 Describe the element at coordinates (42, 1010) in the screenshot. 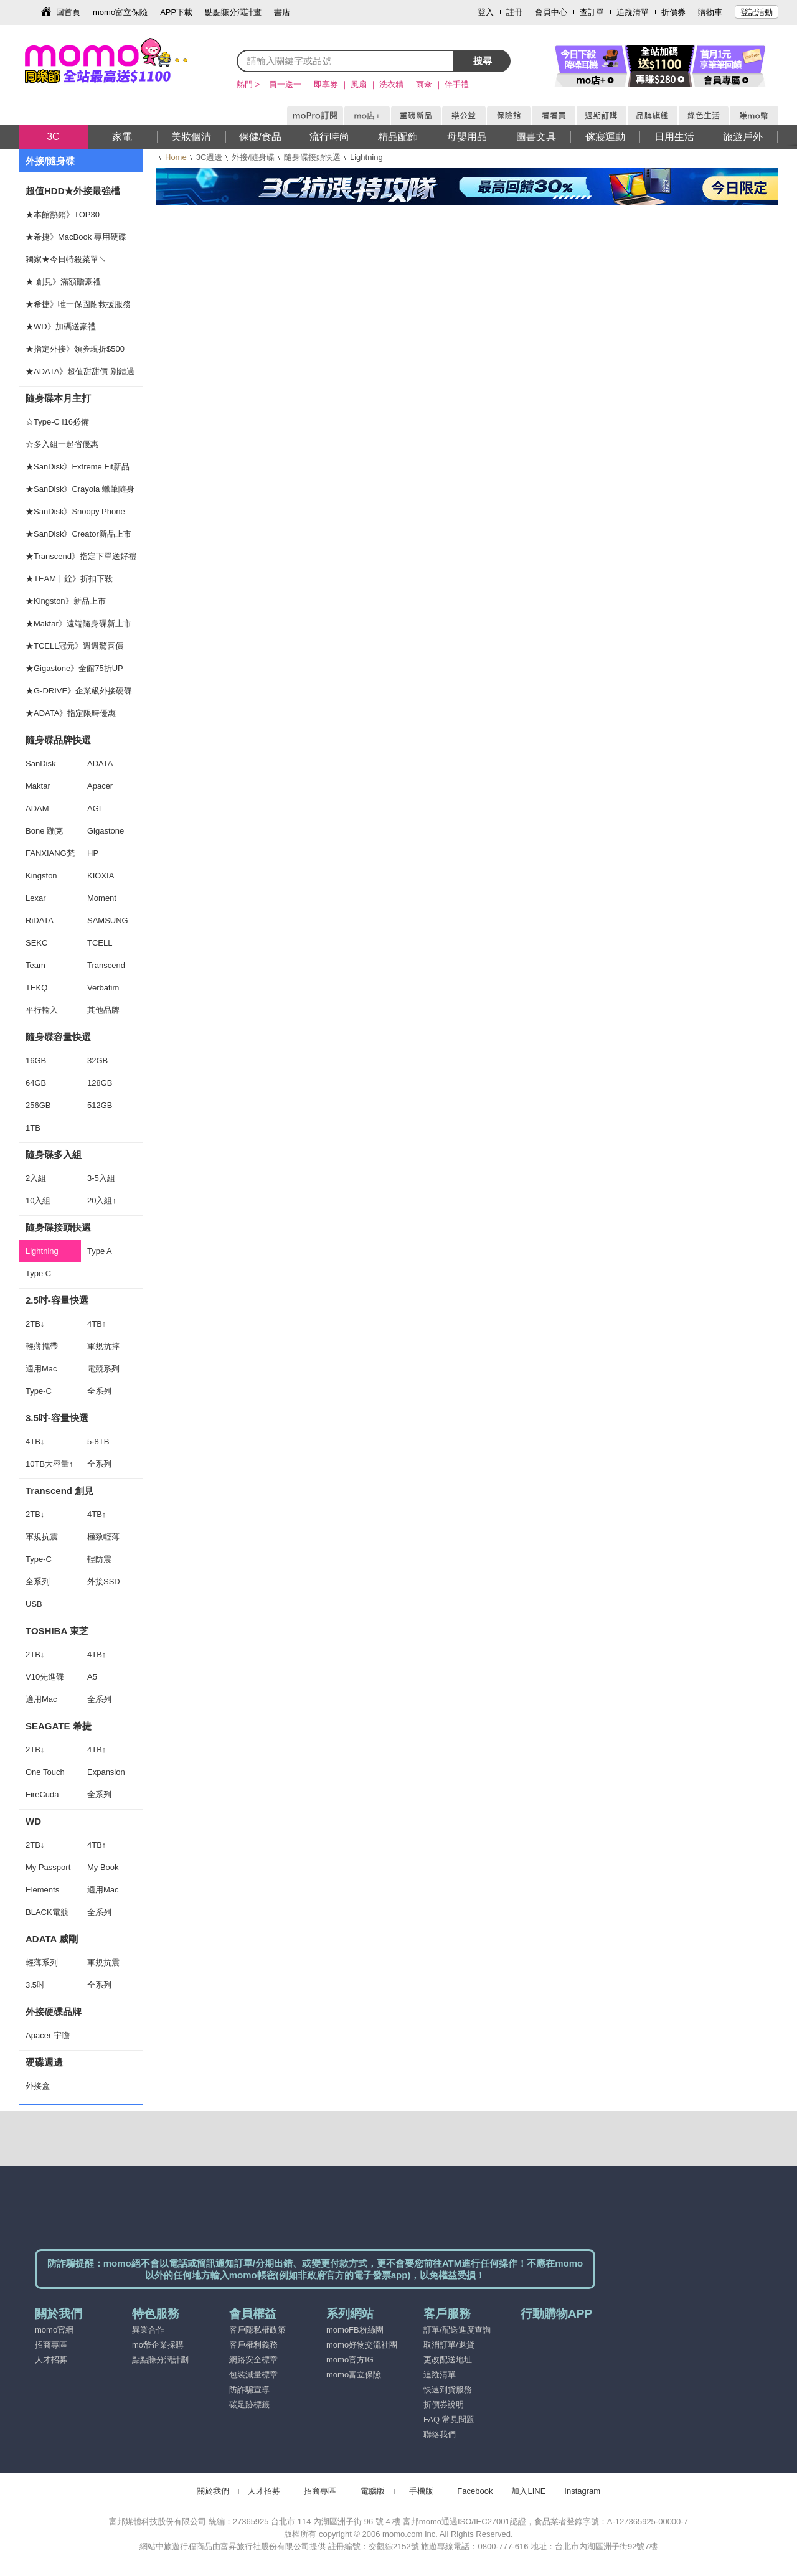

I see `平行輸入` at that location.